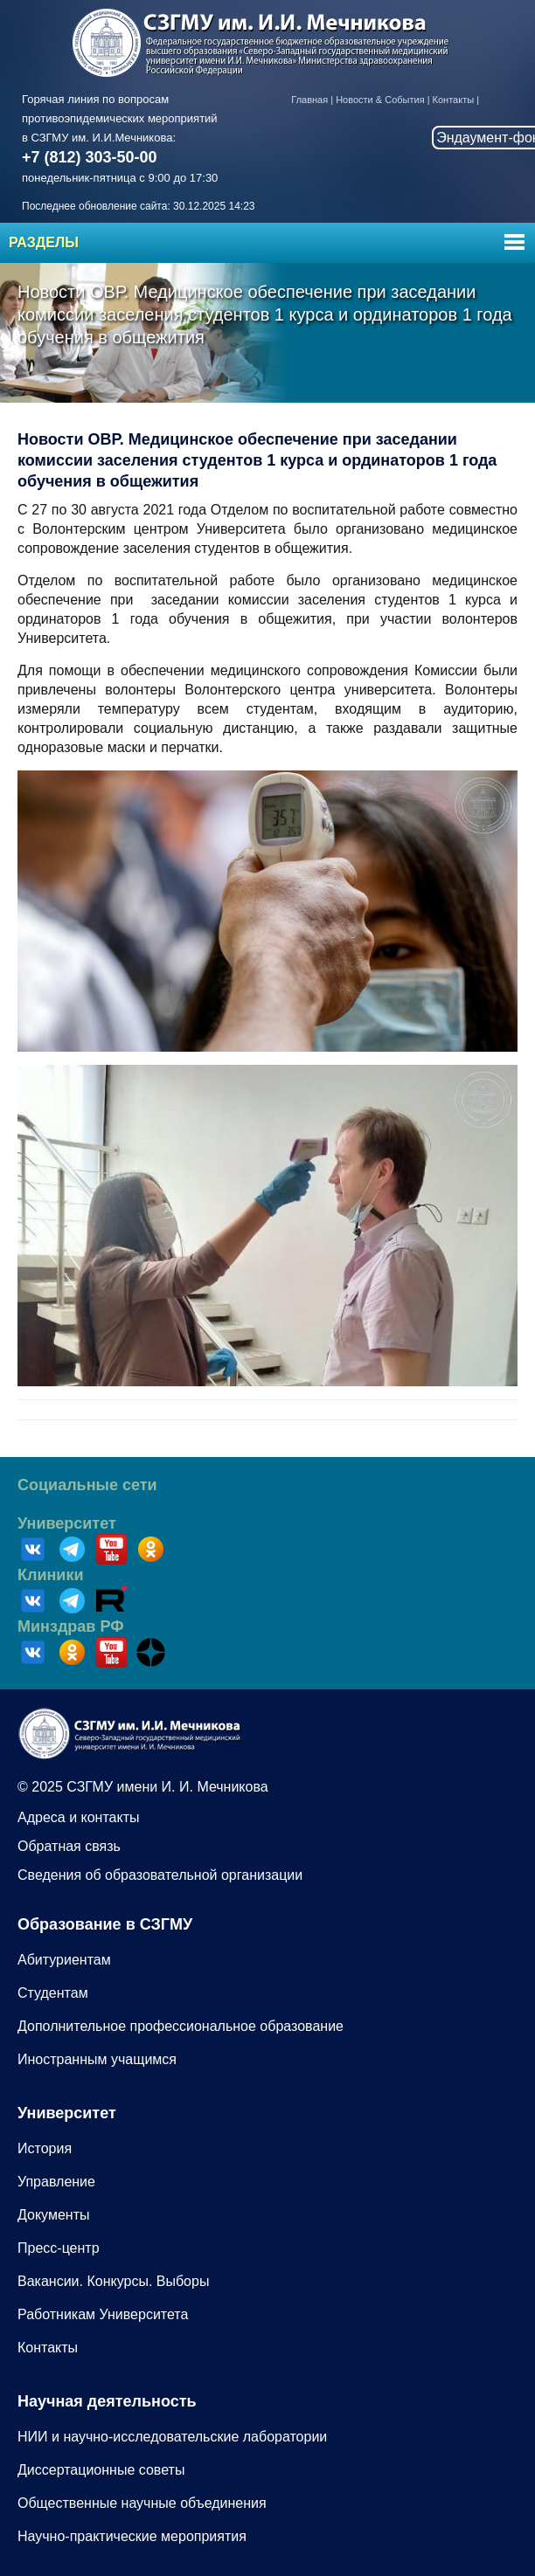 This screenshot has height=2576, width=535. Describe the element at coordinates (132, 2536) in the screenshot. I see `Научно-практические мероприятия` at that location.